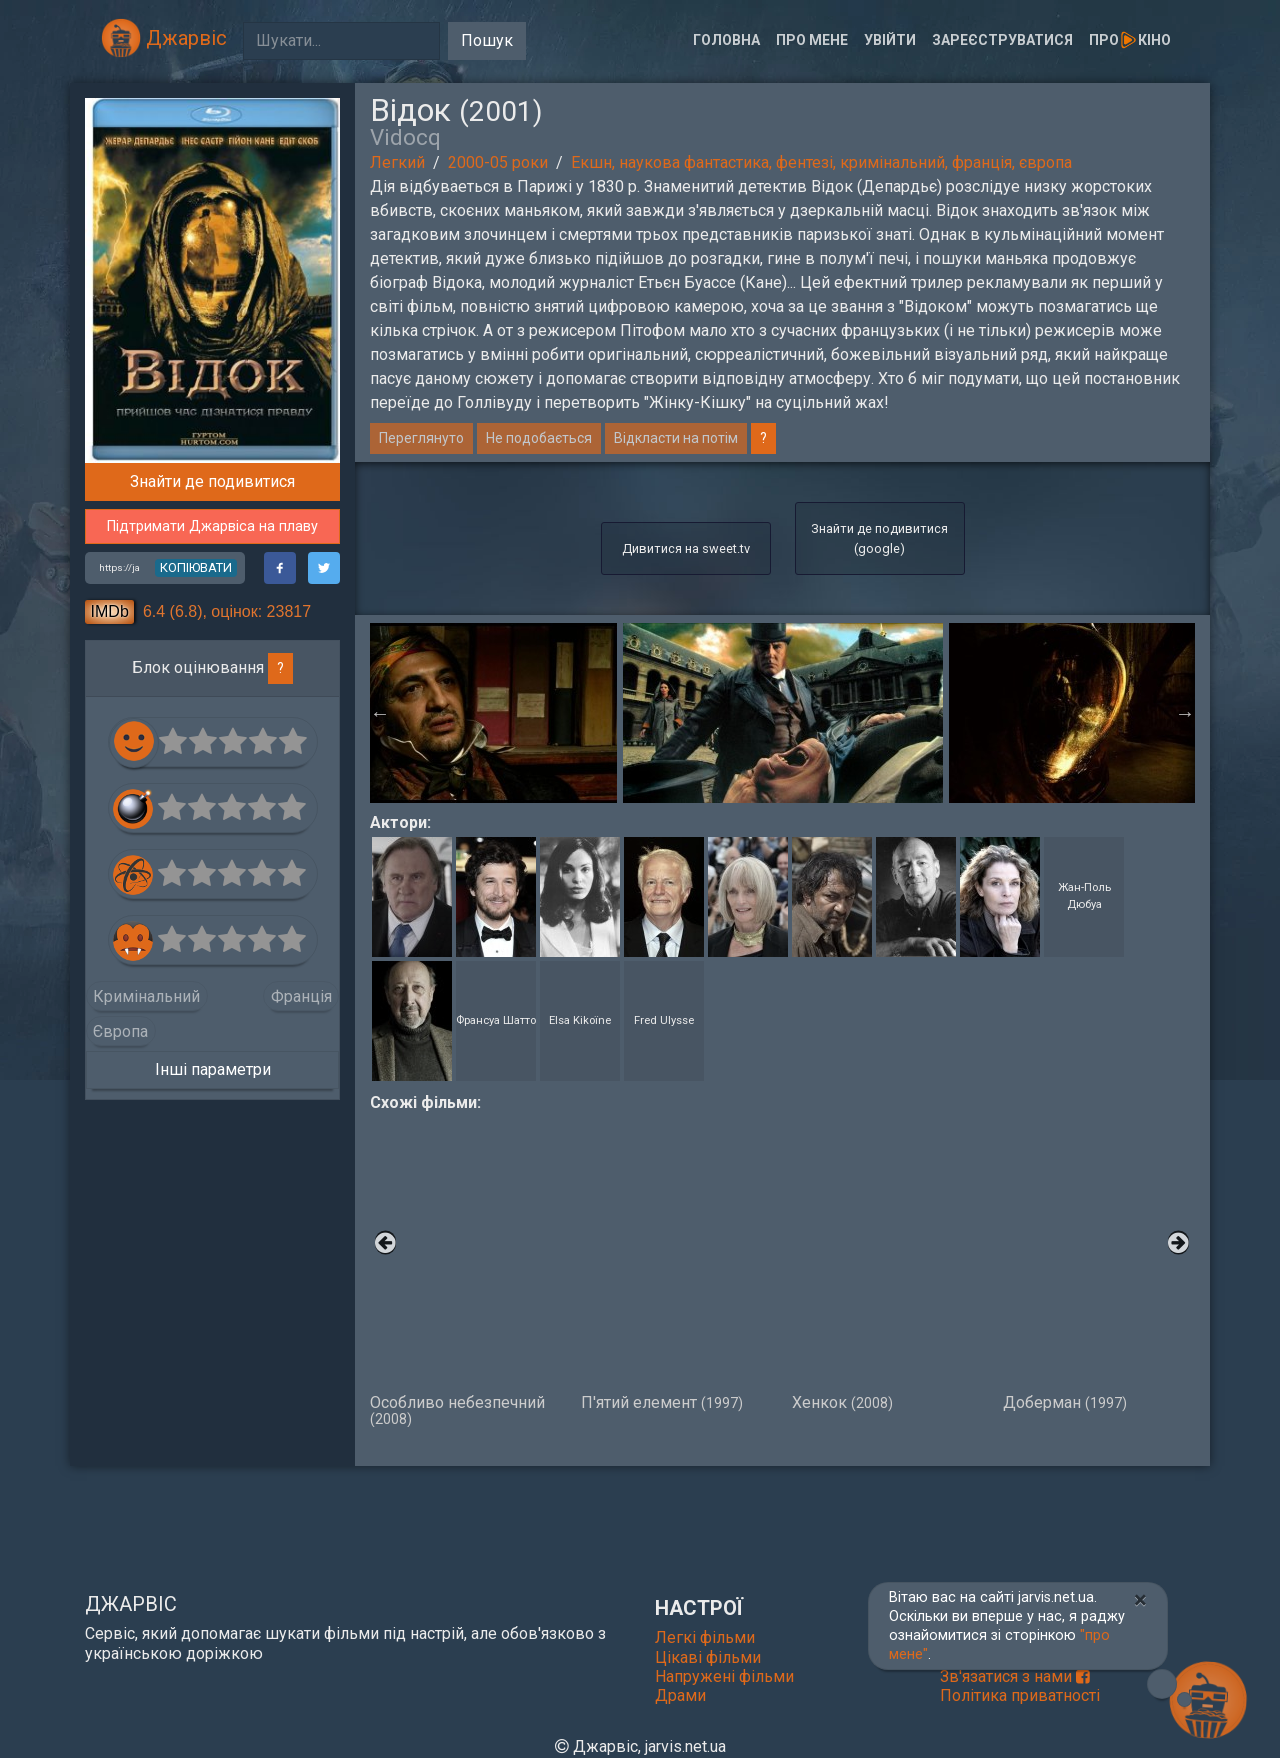 This screenshot has height=1758, width=1280. What do you see at coordinates (397, 162) in the screenshot?
I see `Легкий` at bounding box center [397, 162].